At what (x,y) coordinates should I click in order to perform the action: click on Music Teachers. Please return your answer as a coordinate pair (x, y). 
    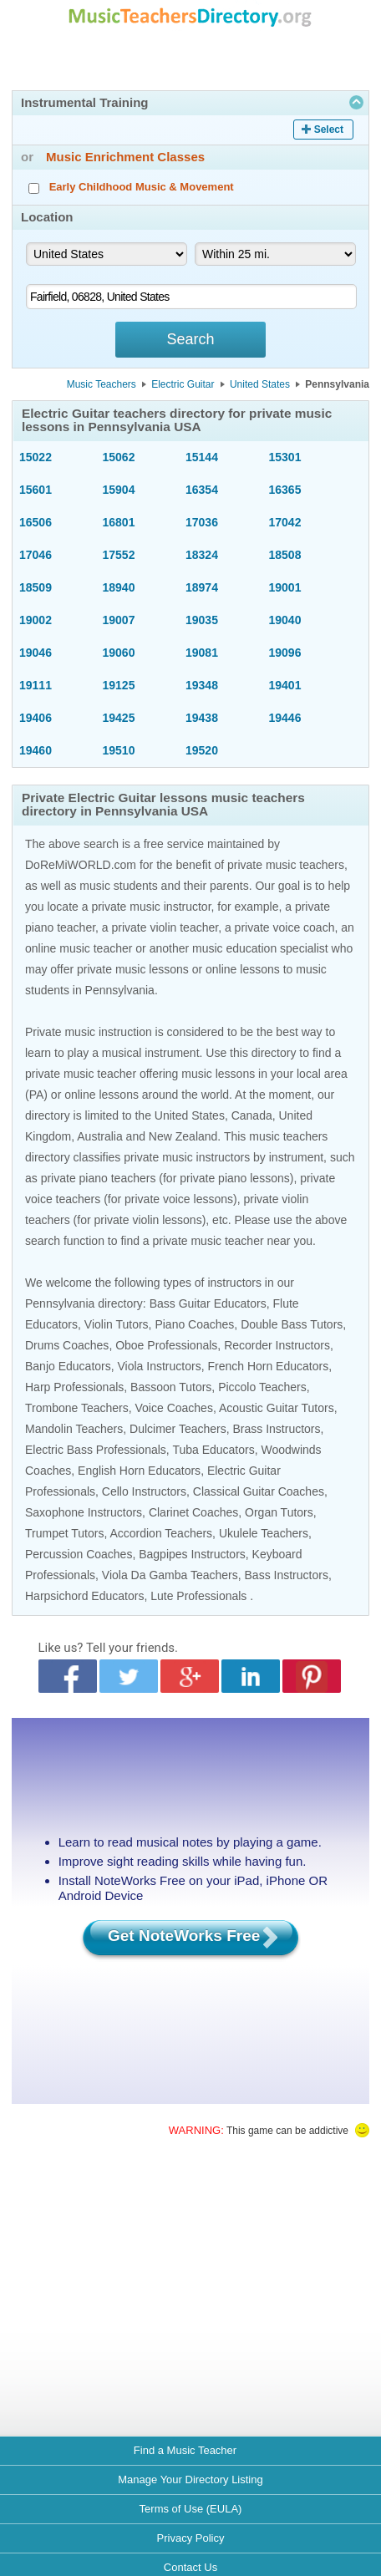
    Looking at the image, I should click on (101, 384).